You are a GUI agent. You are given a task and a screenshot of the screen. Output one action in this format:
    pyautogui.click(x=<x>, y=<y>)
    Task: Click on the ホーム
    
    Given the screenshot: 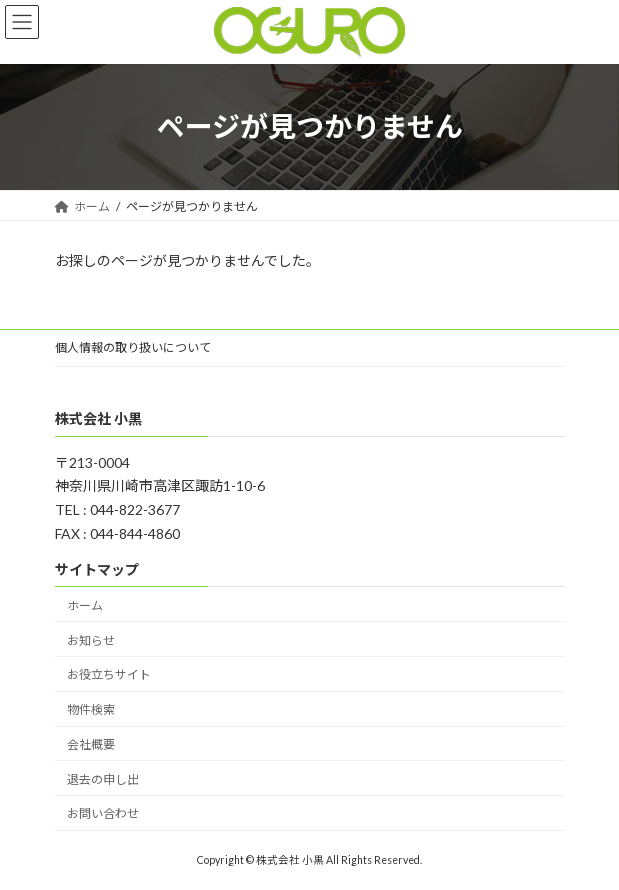 What is the action you would take?
    pyautogui.click(x=85, y=605)
    